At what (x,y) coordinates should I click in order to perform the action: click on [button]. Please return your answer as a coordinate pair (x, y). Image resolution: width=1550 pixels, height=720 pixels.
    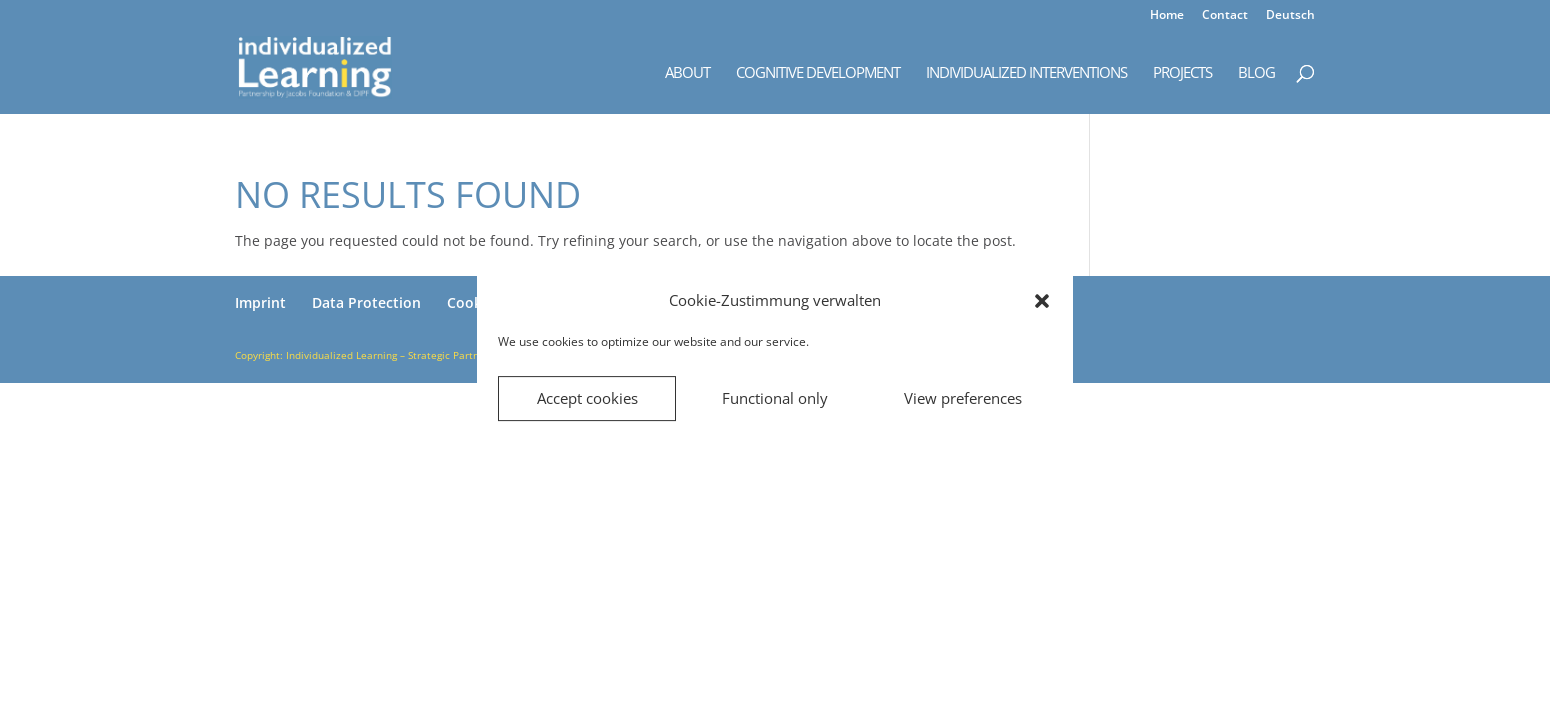
    Looking at the image, I should click on (1042, 301).